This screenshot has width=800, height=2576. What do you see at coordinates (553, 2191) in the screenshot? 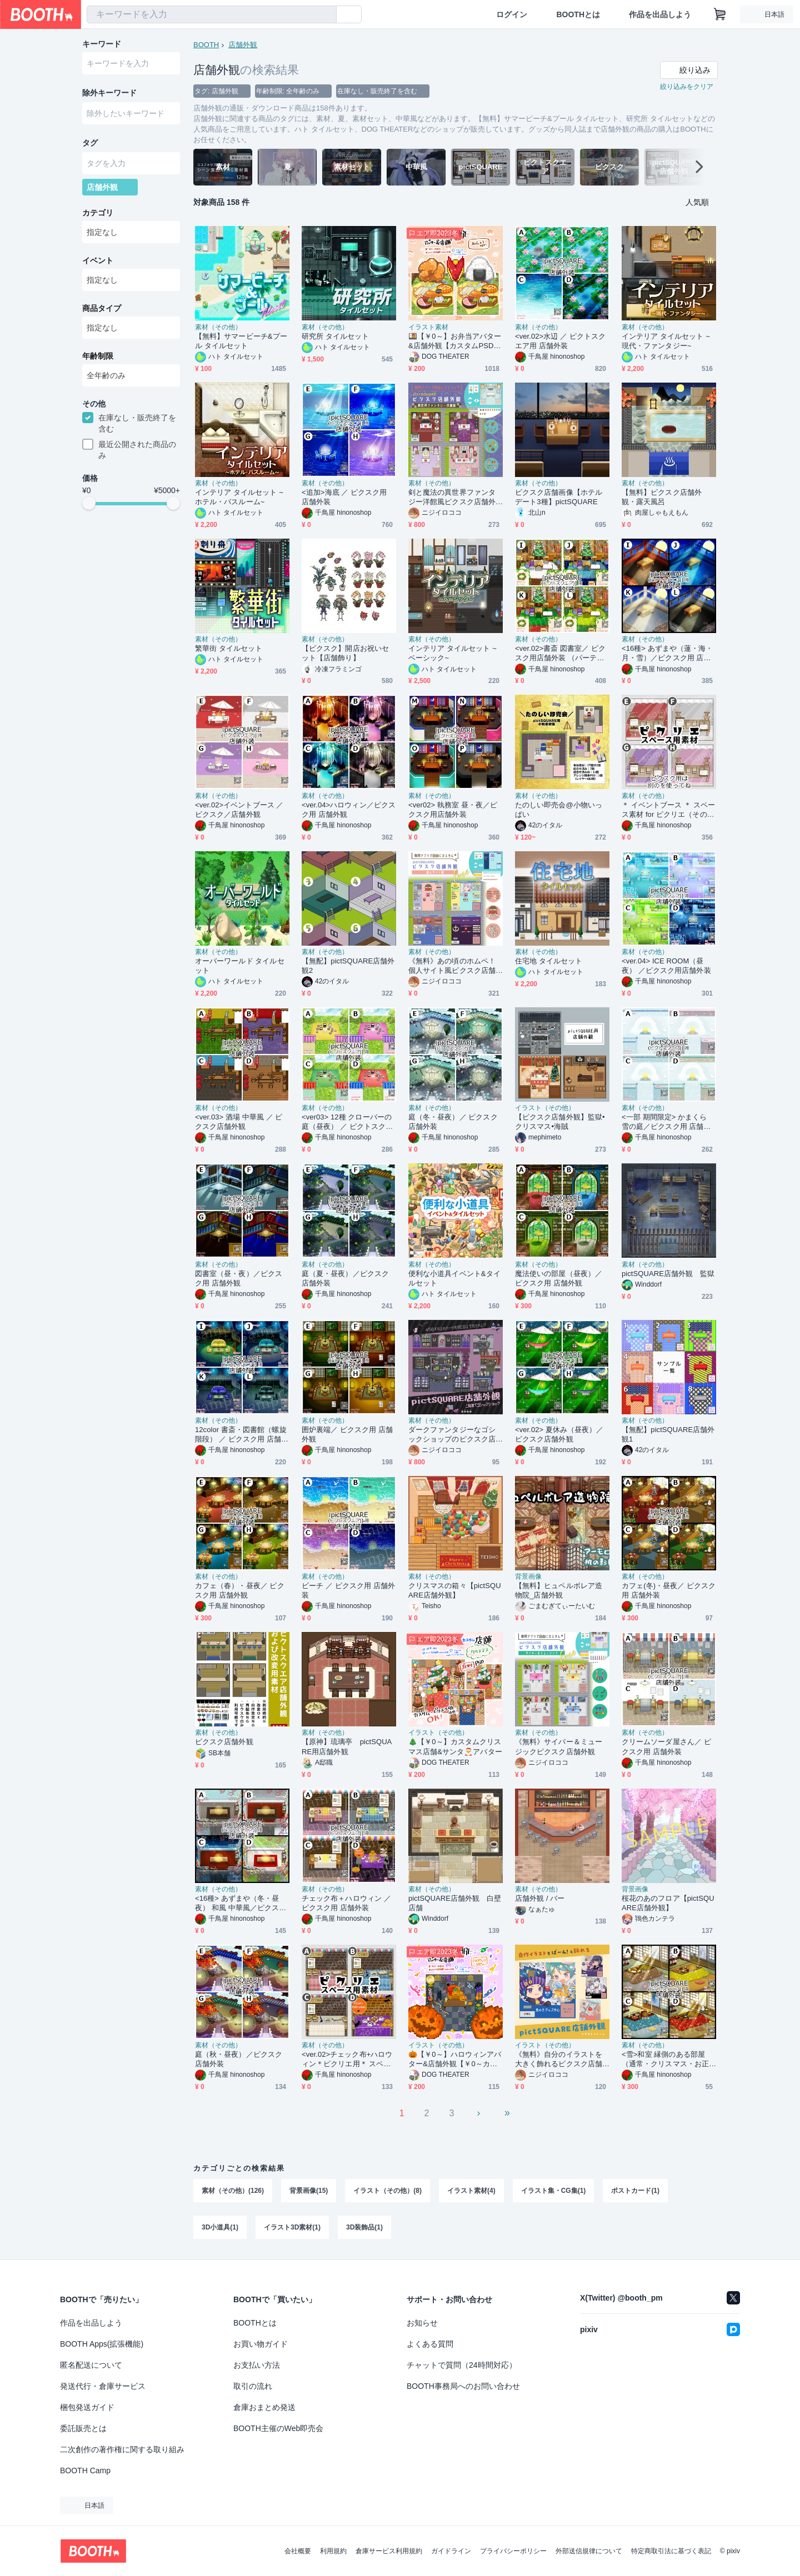
I see `イラスト集・CG集(1)` at bounding box center [553, 2191].